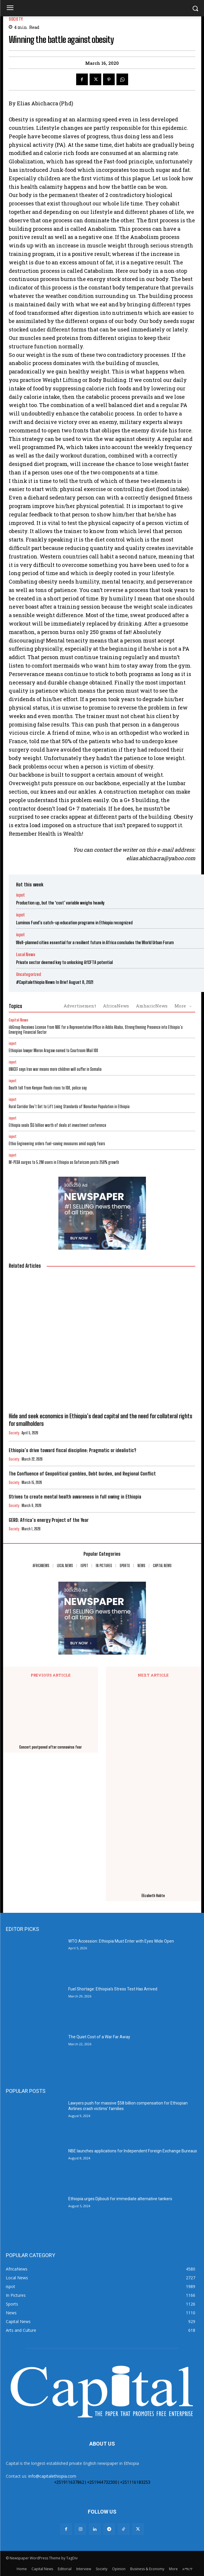 This screenshot has width=204, height=2576. What do you see at coordinates (153, 1896) in the screenshot?
I see `Elizabeth Habte` at bounding box center [153, 1896].